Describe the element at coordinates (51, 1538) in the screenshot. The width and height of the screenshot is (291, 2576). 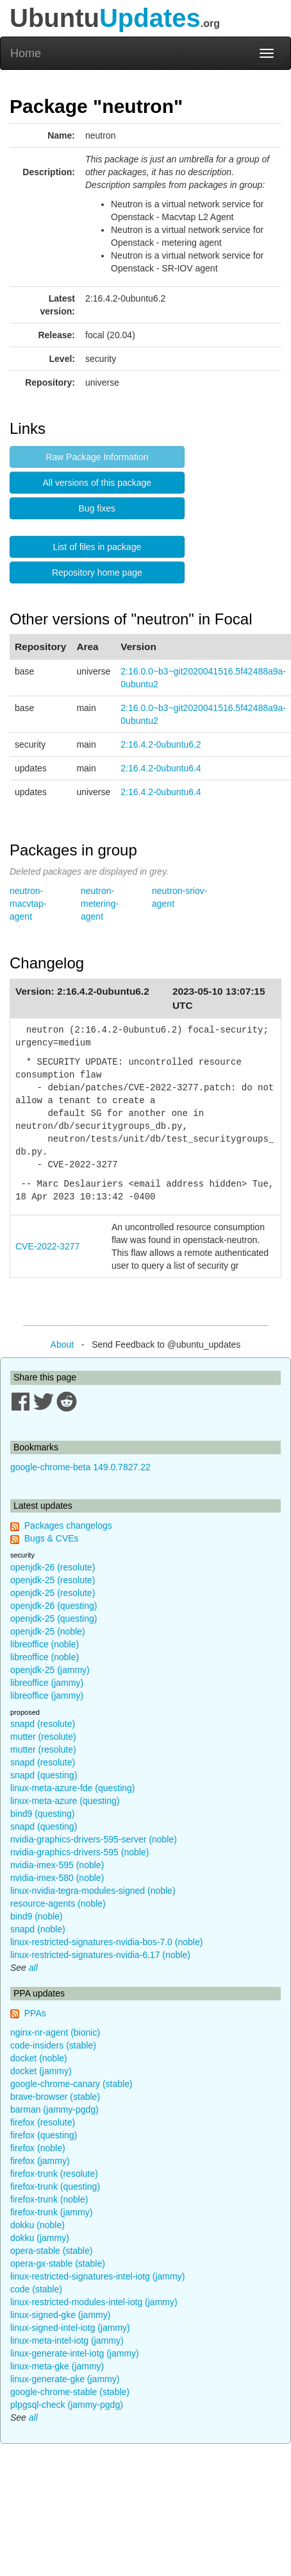
I see `Bugs & CVEs` at that location.